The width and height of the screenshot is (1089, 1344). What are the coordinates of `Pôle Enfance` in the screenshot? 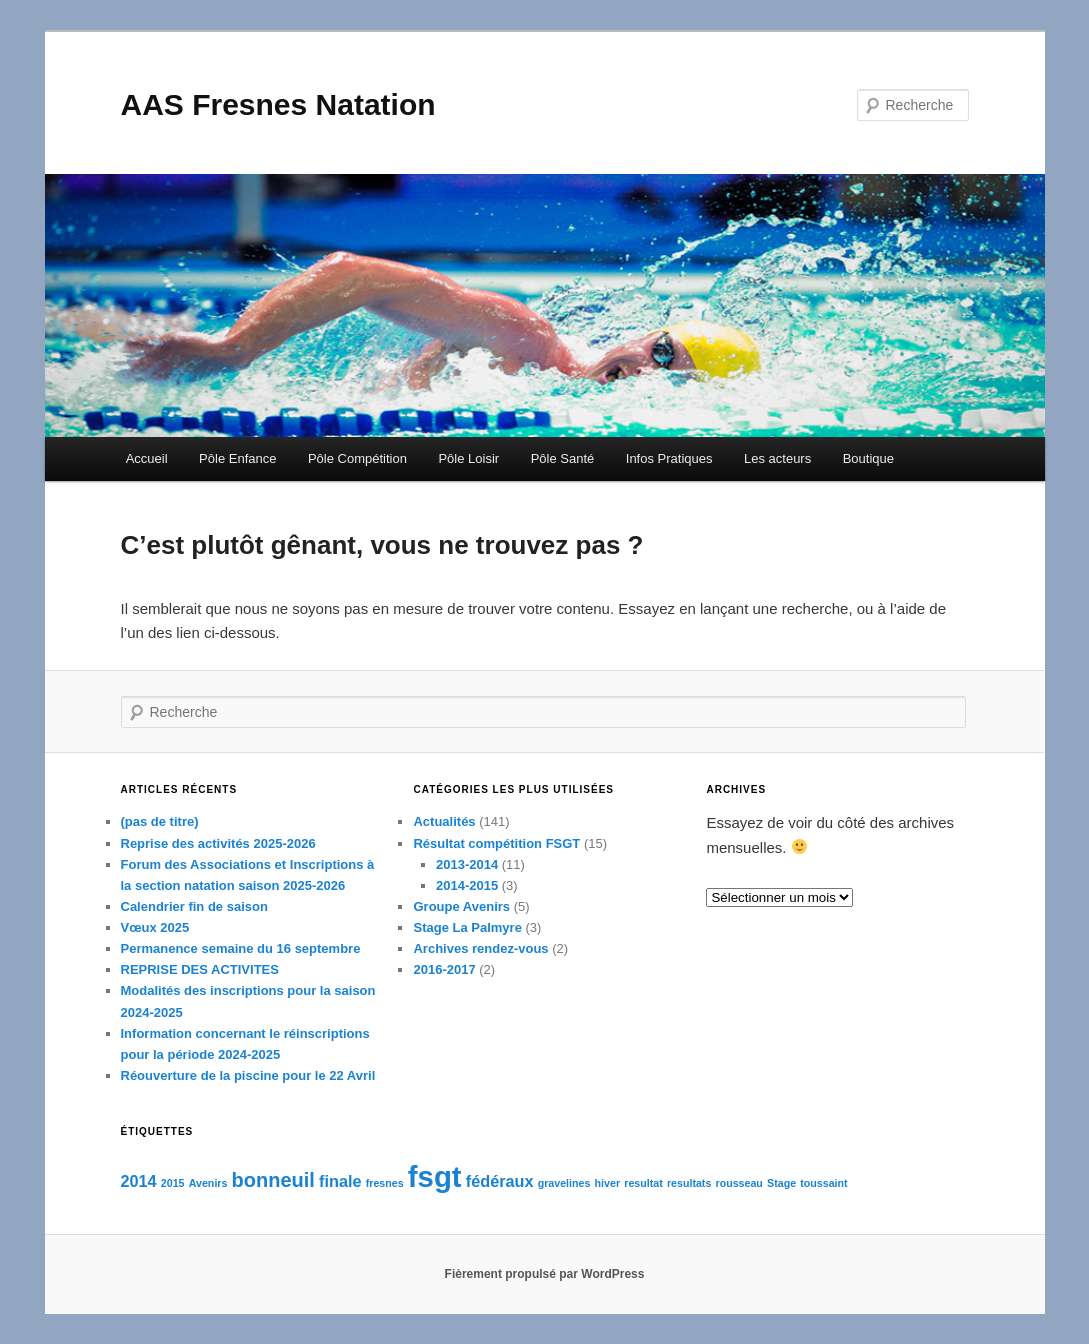 It's located at (237, 458).